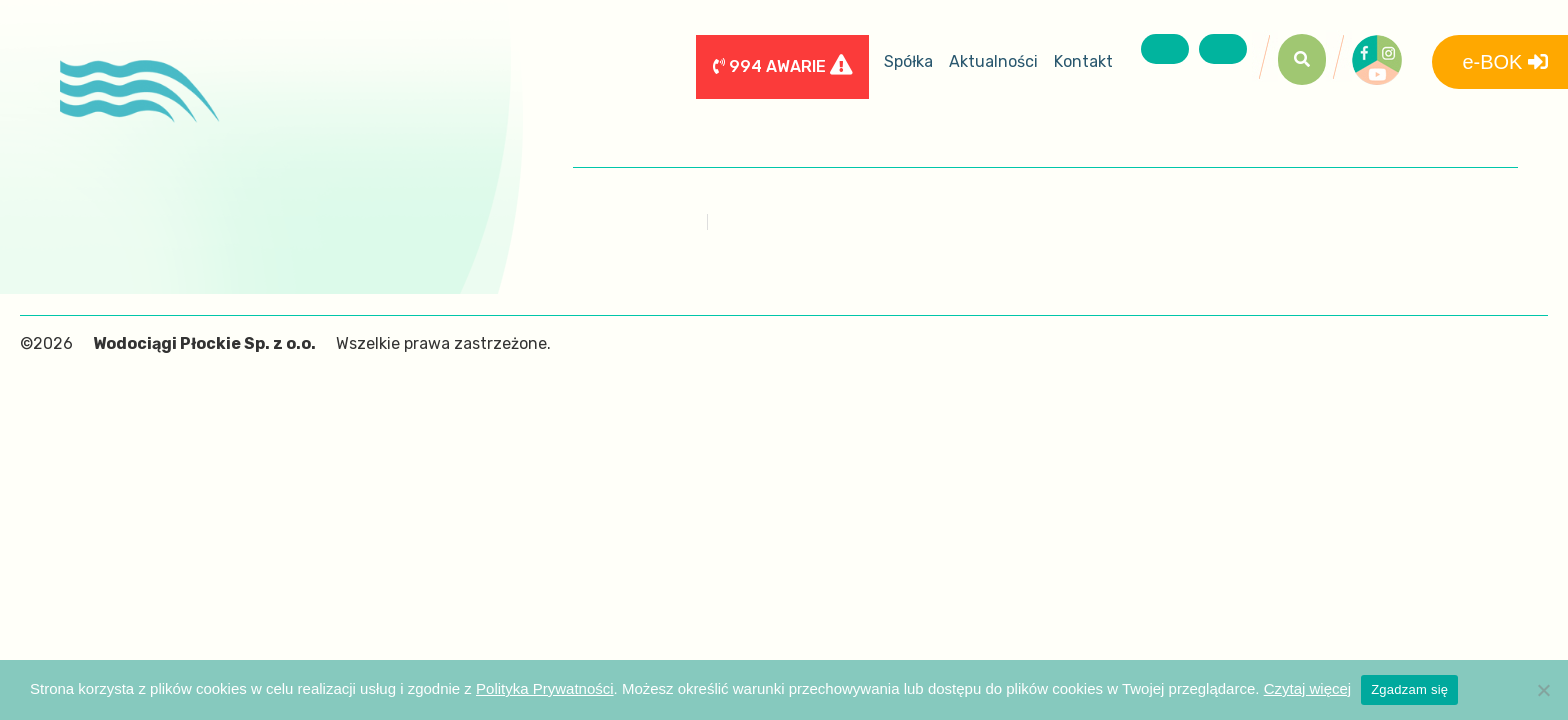 The image size is (1568, 720). What do you see at coordinates (993, 61) in the screenshot?
I see `Aktualności` at bounding box center [993, 61].